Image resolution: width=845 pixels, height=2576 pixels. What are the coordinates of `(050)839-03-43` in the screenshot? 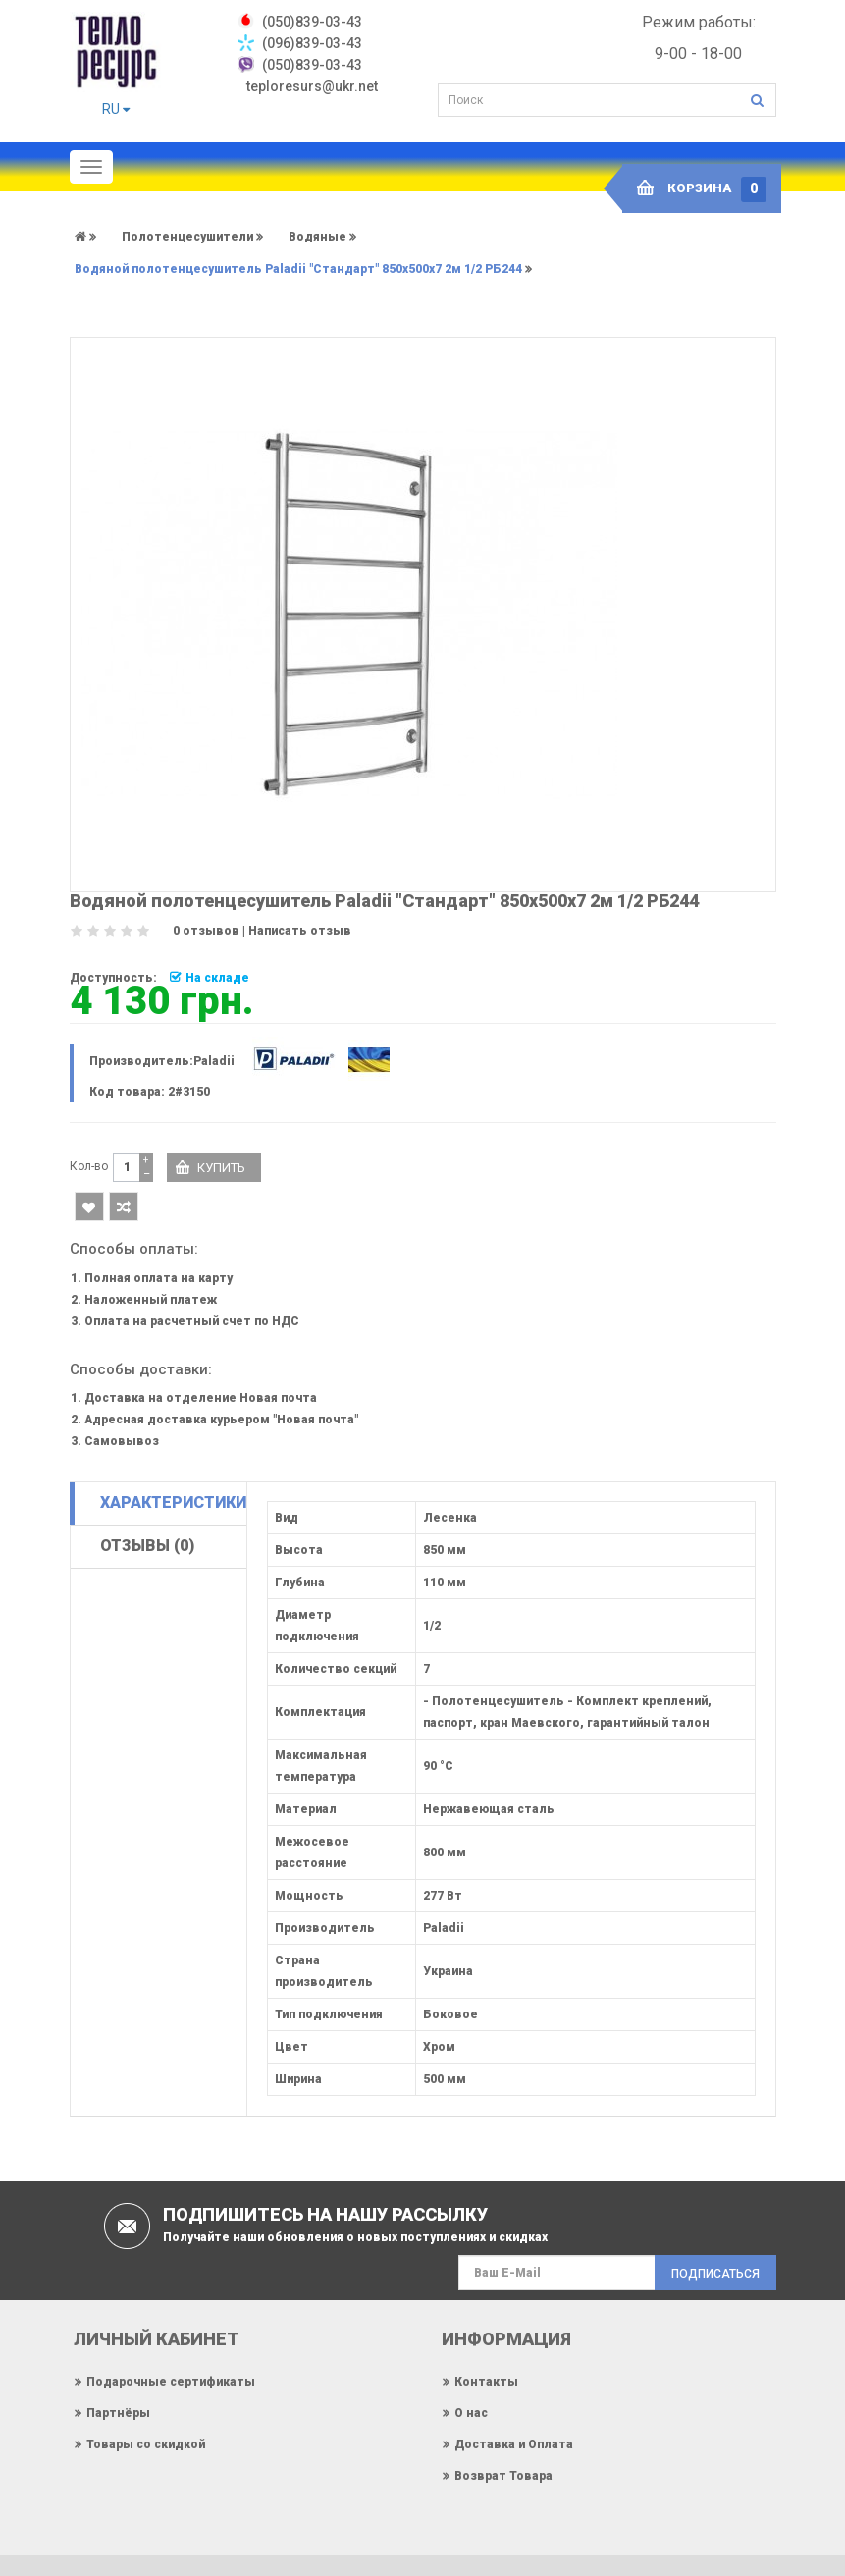 It's located at (312, 65).